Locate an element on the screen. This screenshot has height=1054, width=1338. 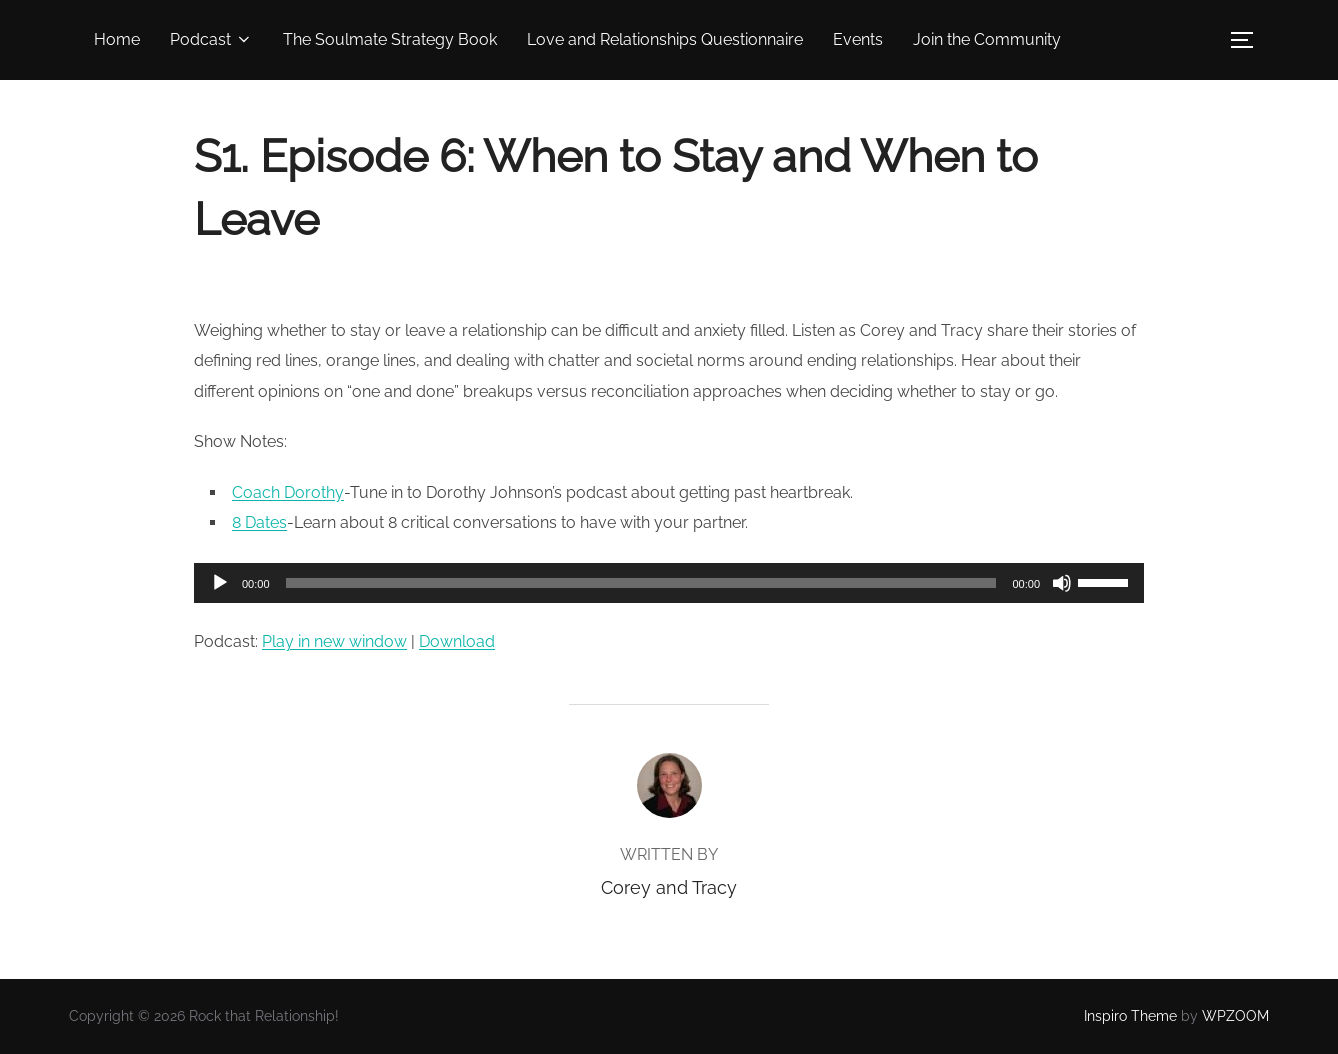
Coach Dorothy is located at coordinates (288, 492).